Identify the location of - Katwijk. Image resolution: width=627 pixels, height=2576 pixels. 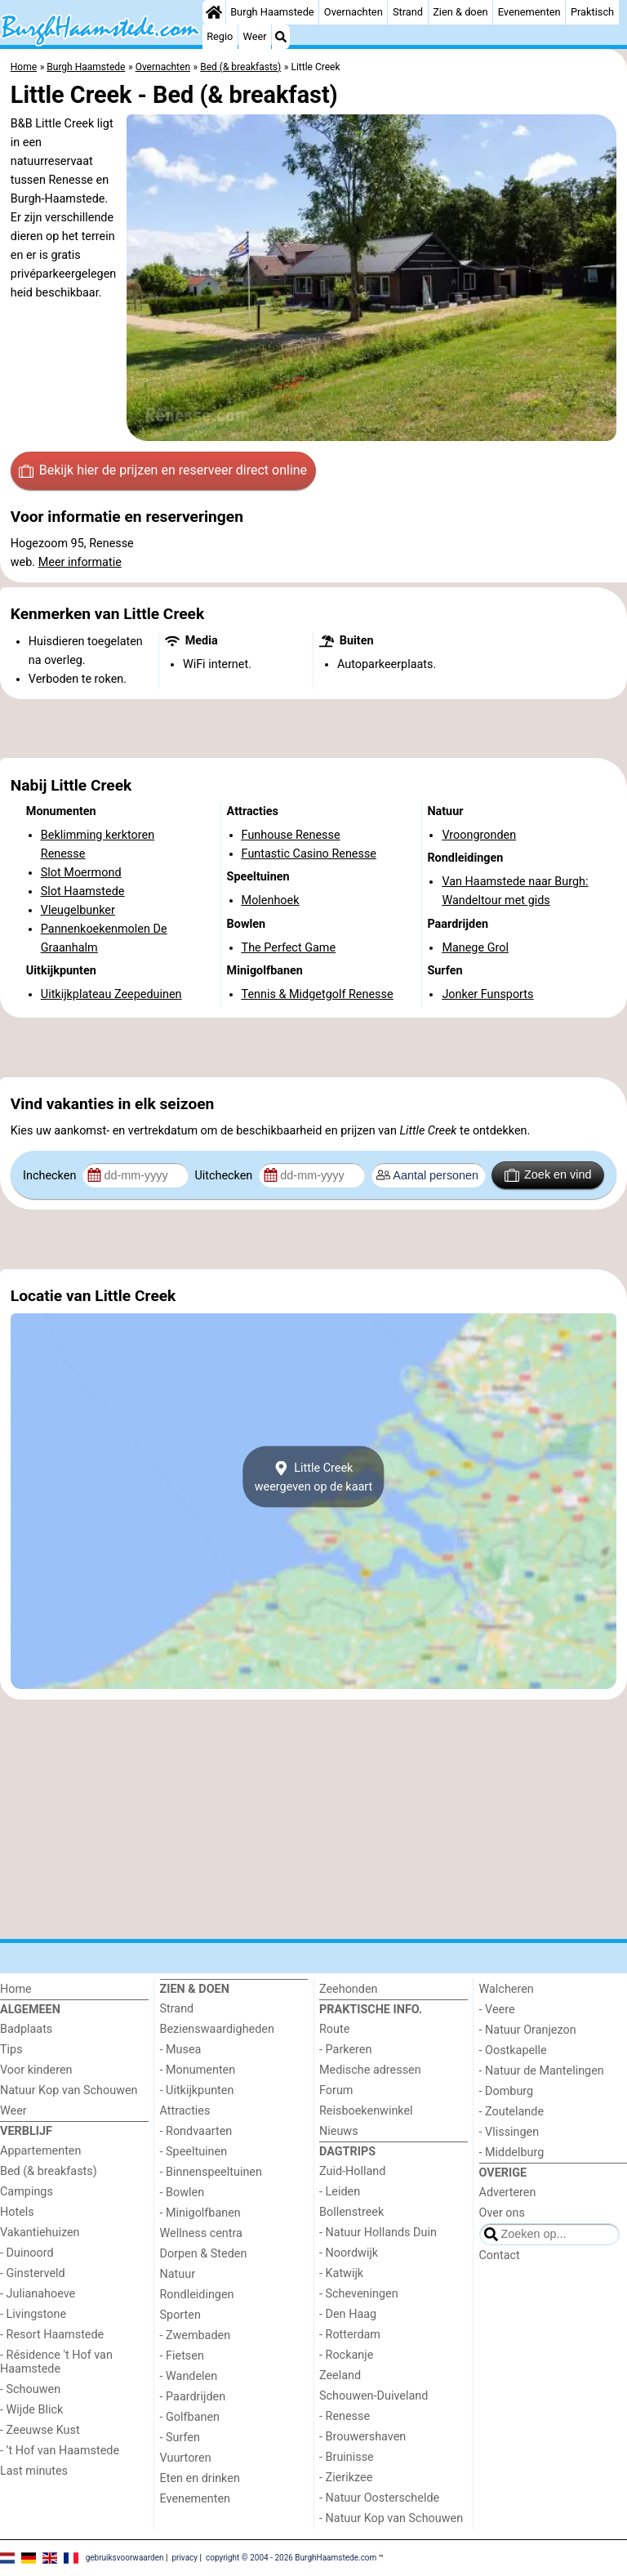
(341, 2273).